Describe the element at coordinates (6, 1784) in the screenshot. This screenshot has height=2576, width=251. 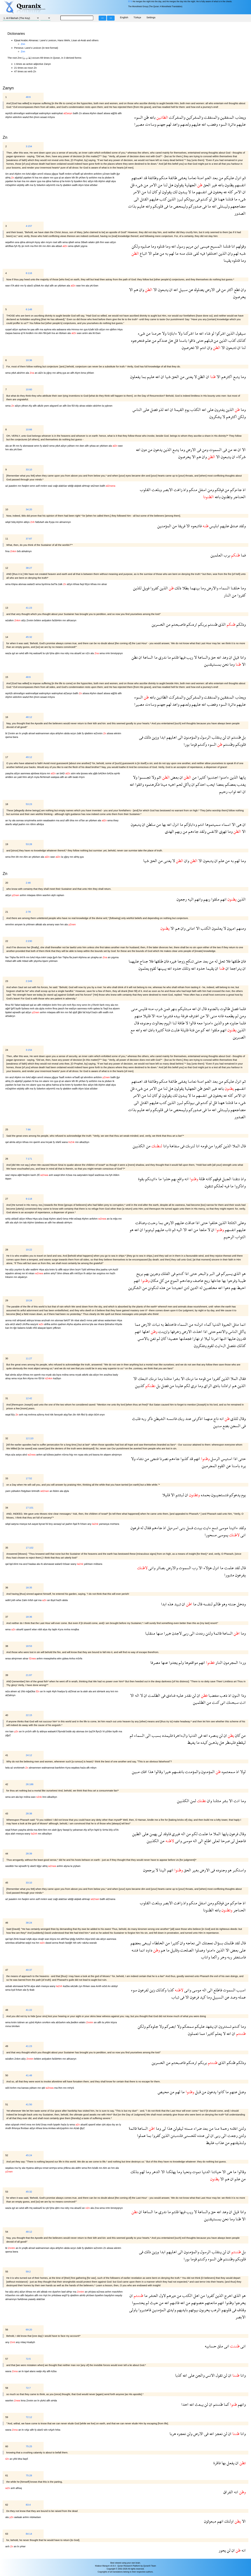
I see `42` at that location.